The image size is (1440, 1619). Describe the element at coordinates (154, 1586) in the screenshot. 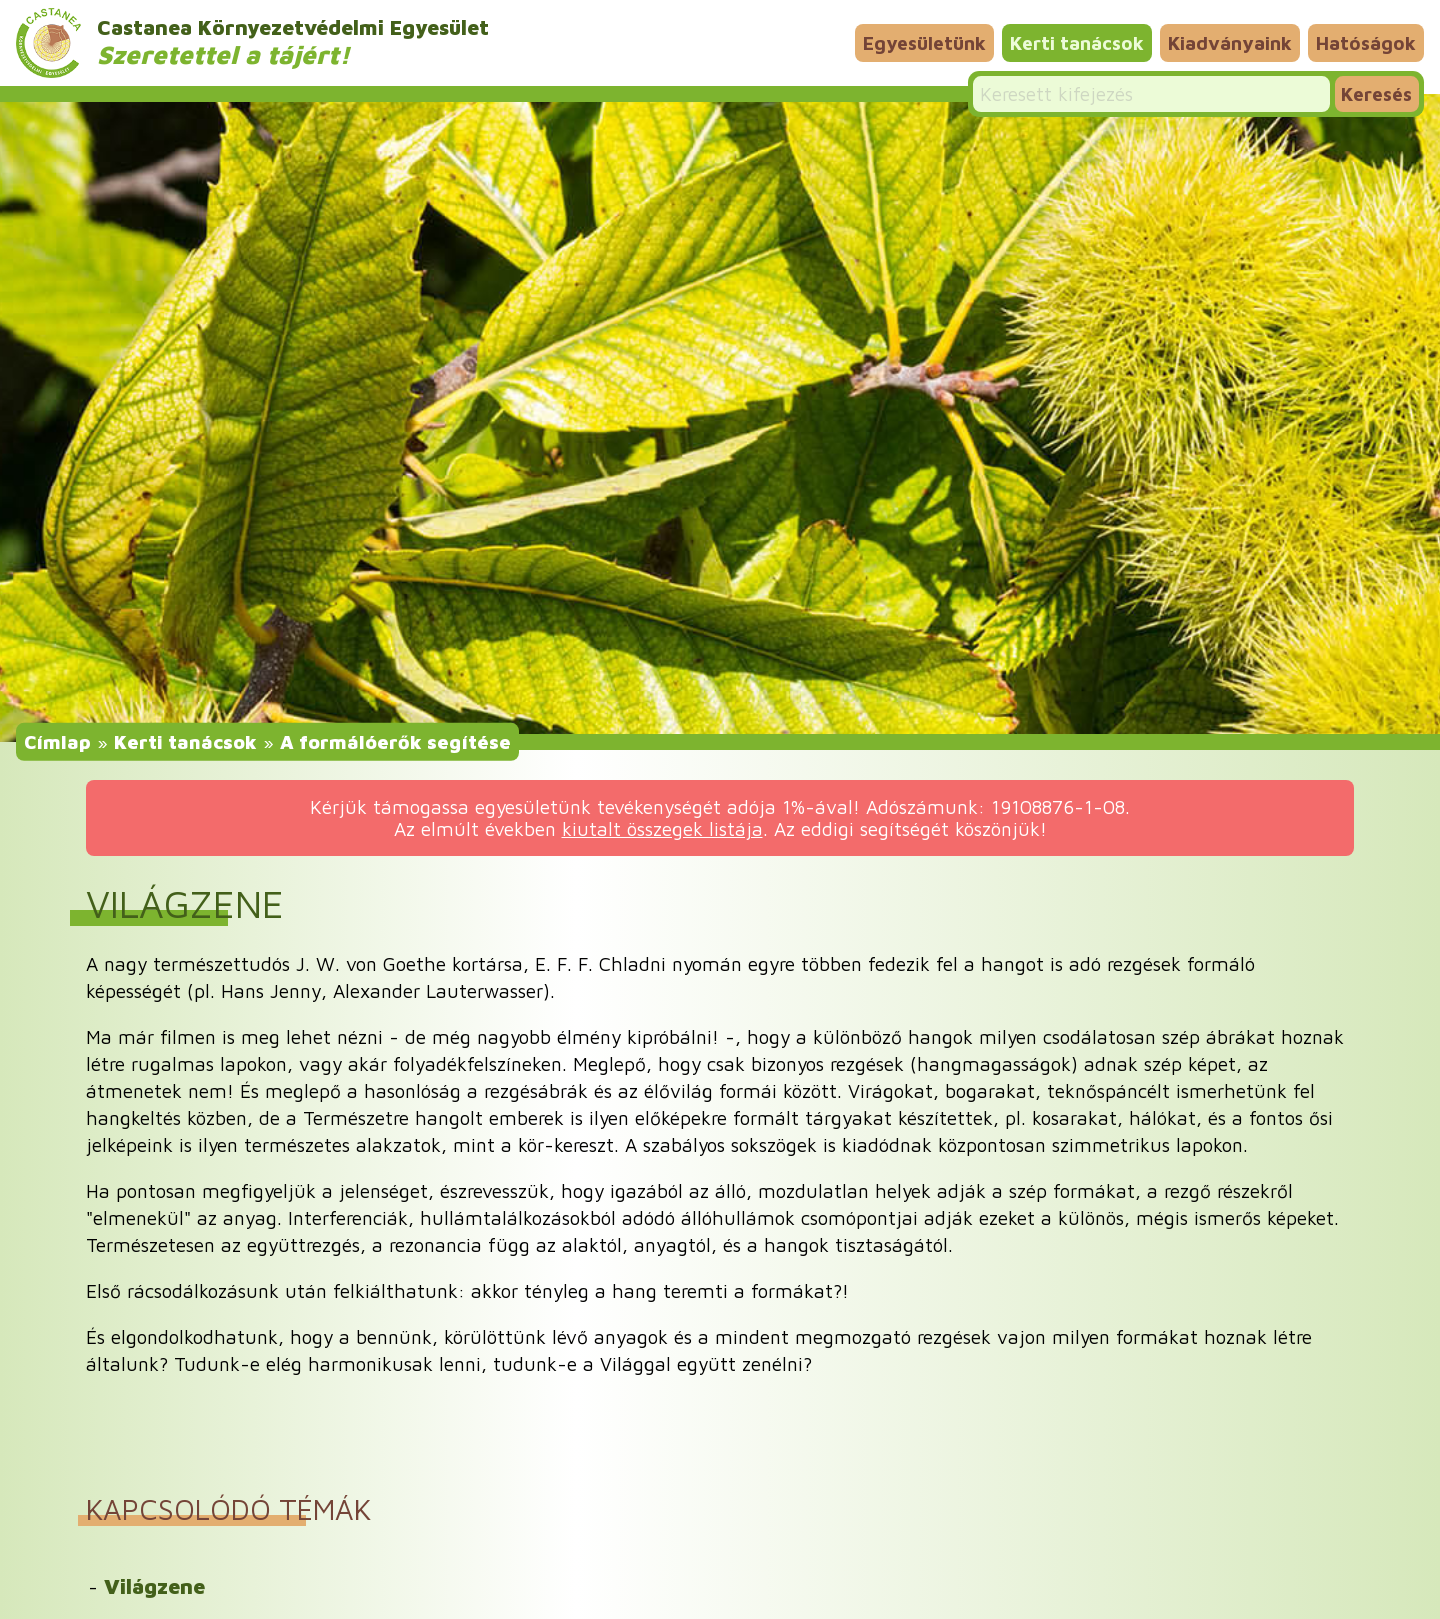

I see `Világzene` at that location.